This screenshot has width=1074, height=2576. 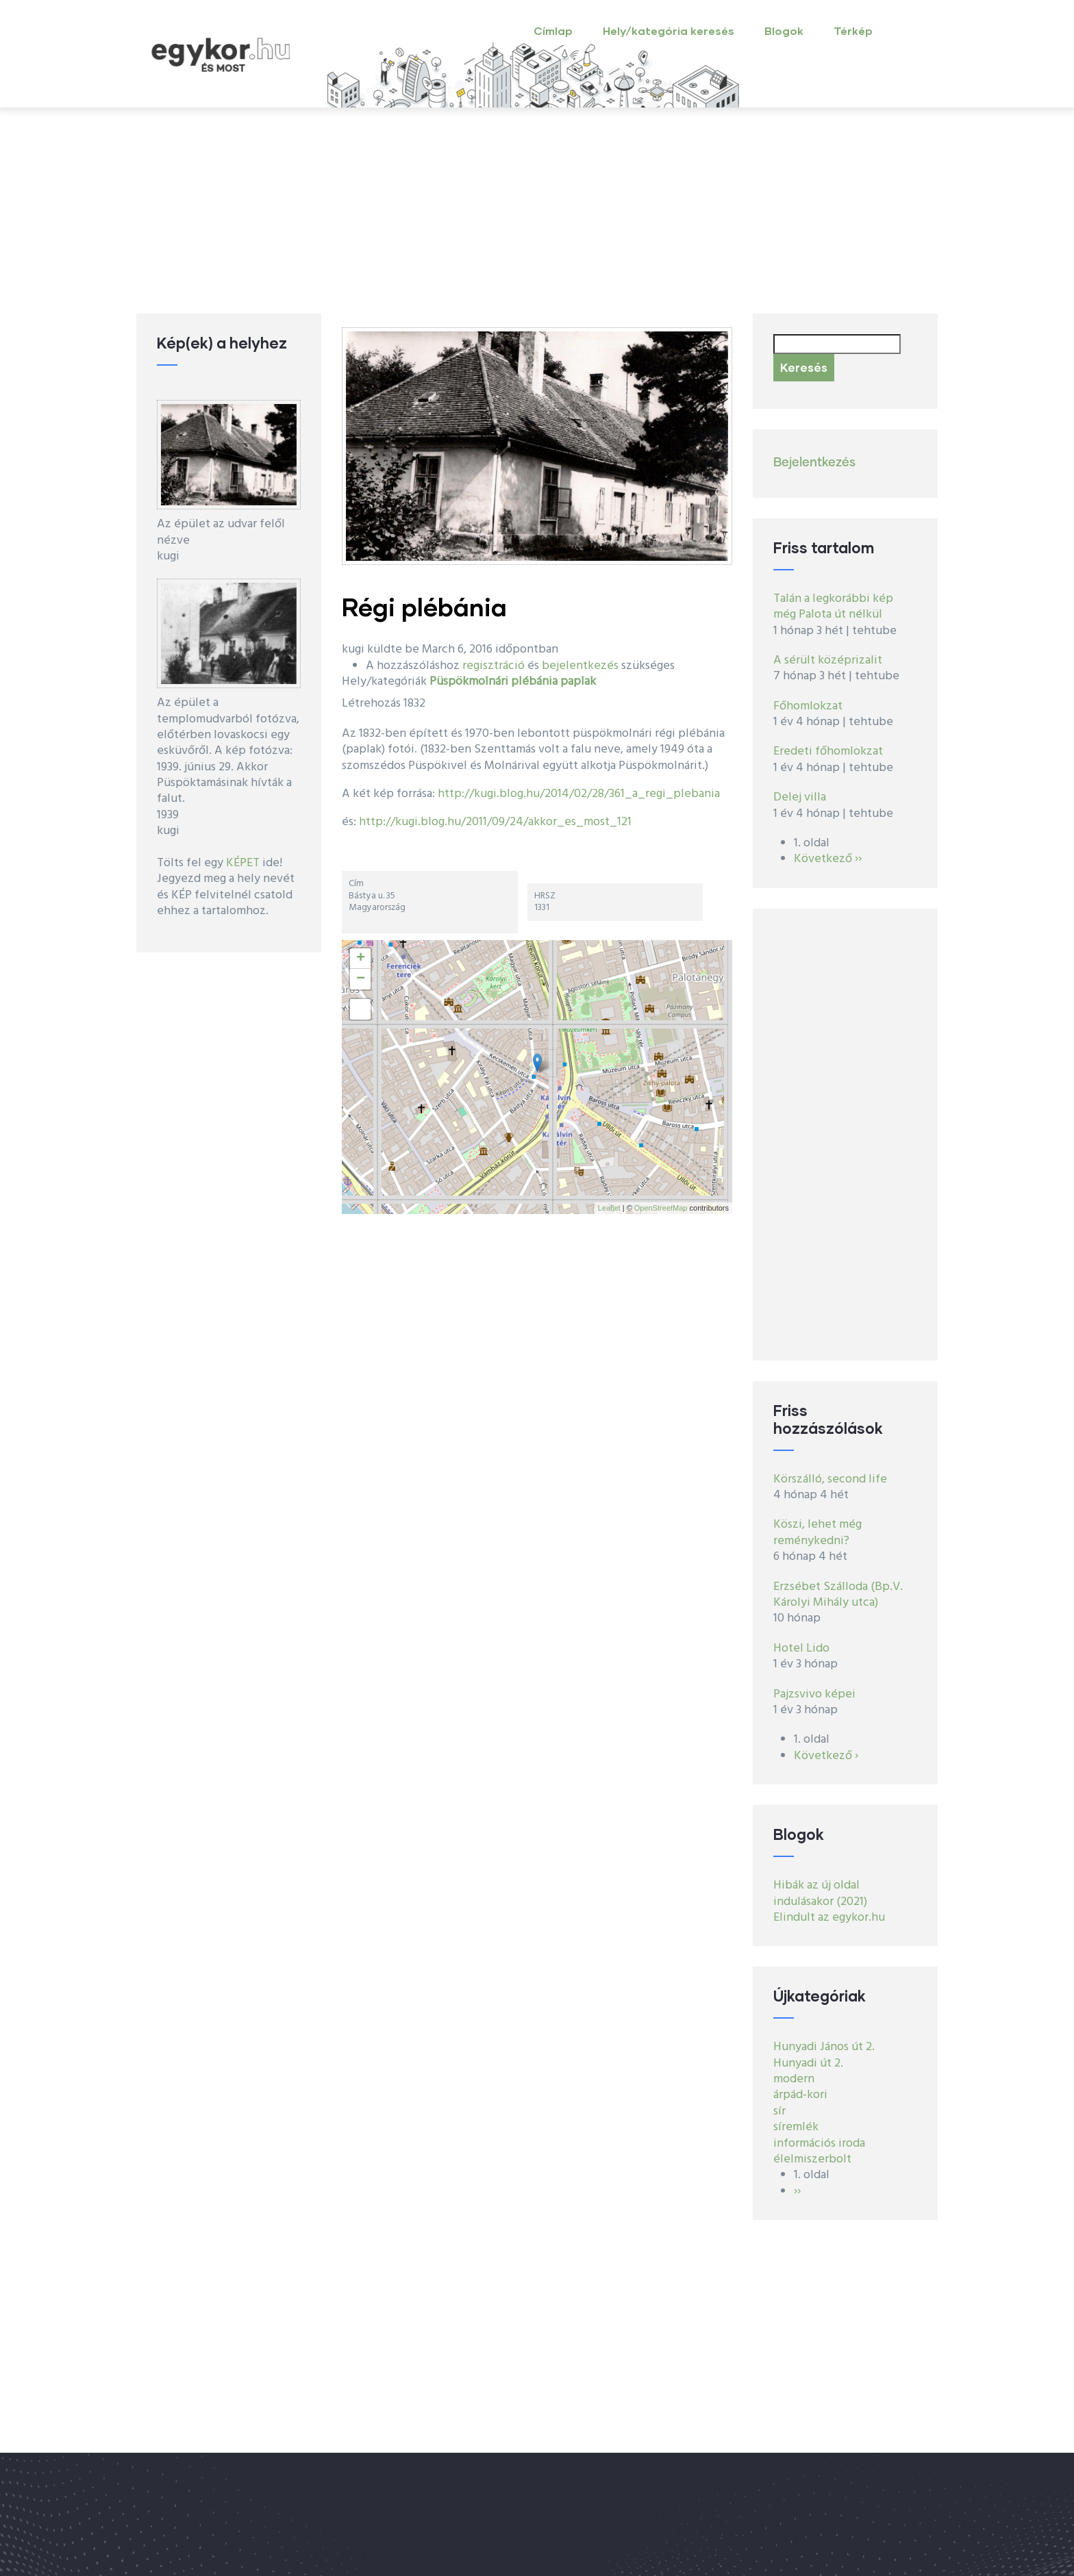 I want to click on síremlék, so click(x=796, y=2127).